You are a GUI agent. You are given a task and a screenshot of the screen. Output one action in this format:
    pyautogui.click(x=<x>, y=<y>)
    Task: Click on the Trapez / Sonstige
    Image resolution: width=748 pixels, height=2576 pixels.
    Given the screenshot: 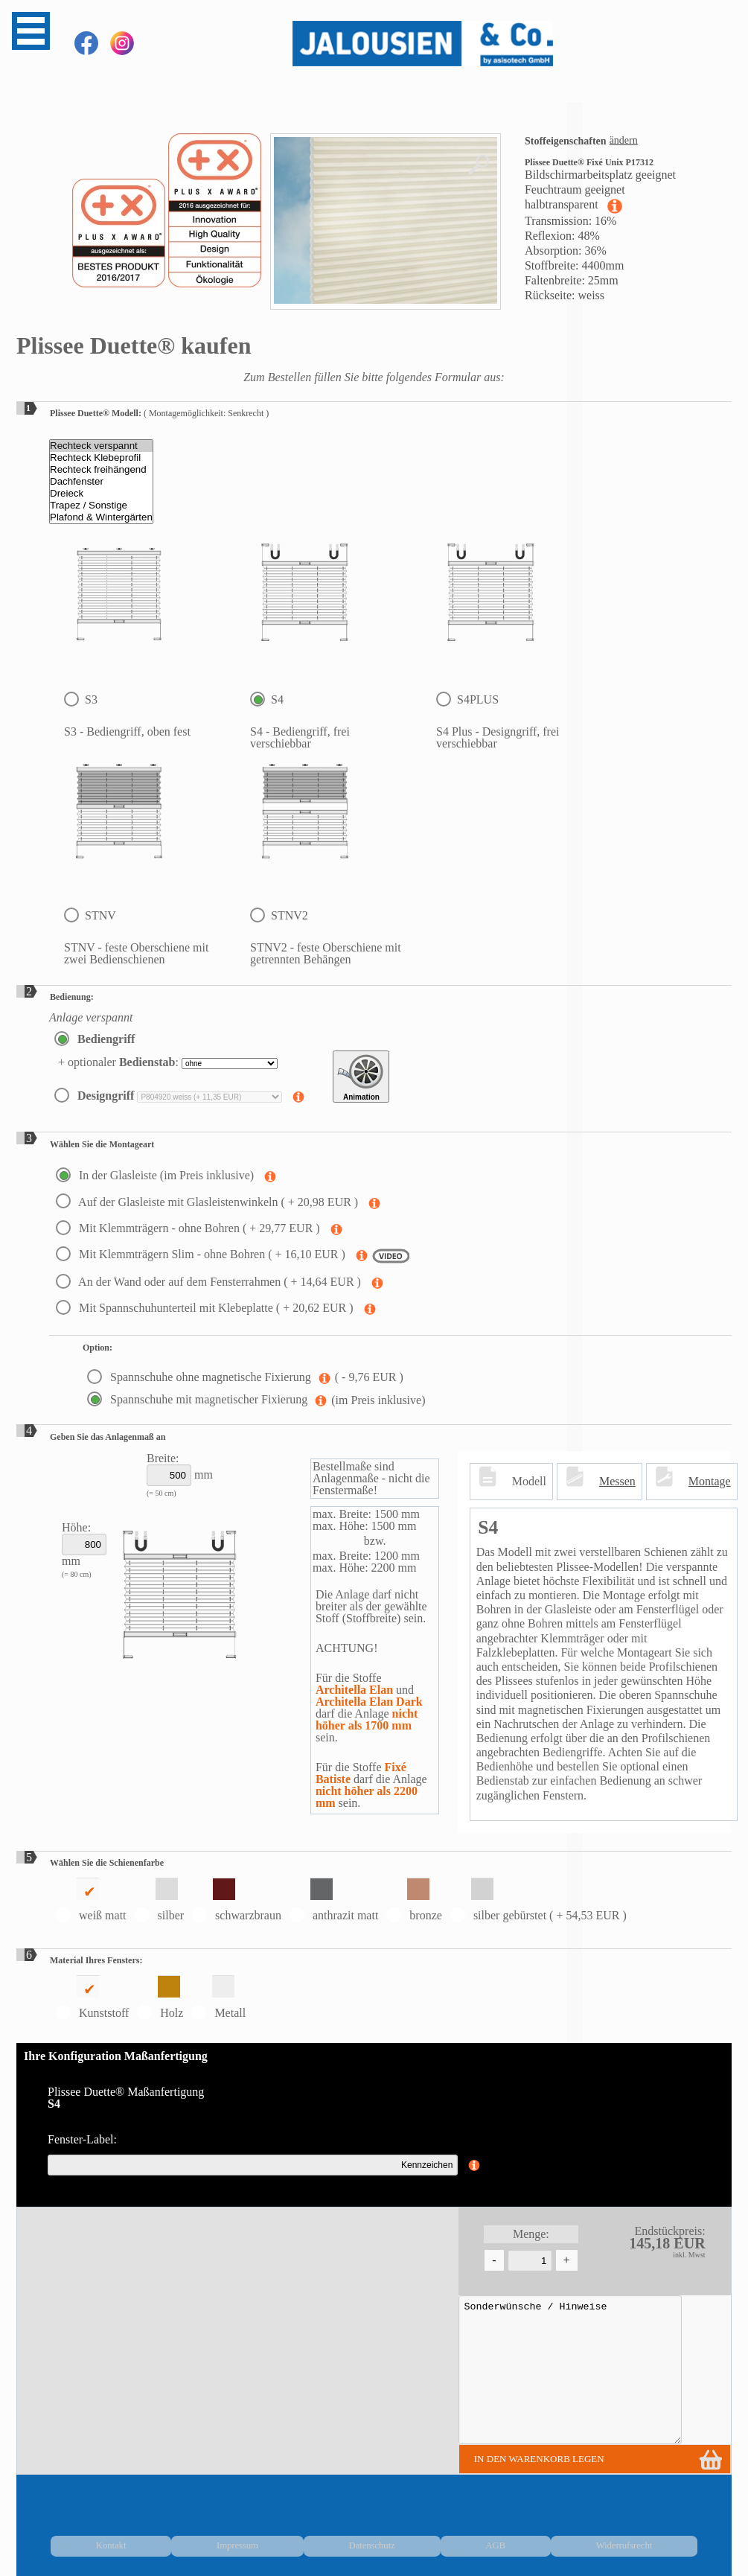 What is the action you would take?
    pyautogui.click(x=101, y=505)
    